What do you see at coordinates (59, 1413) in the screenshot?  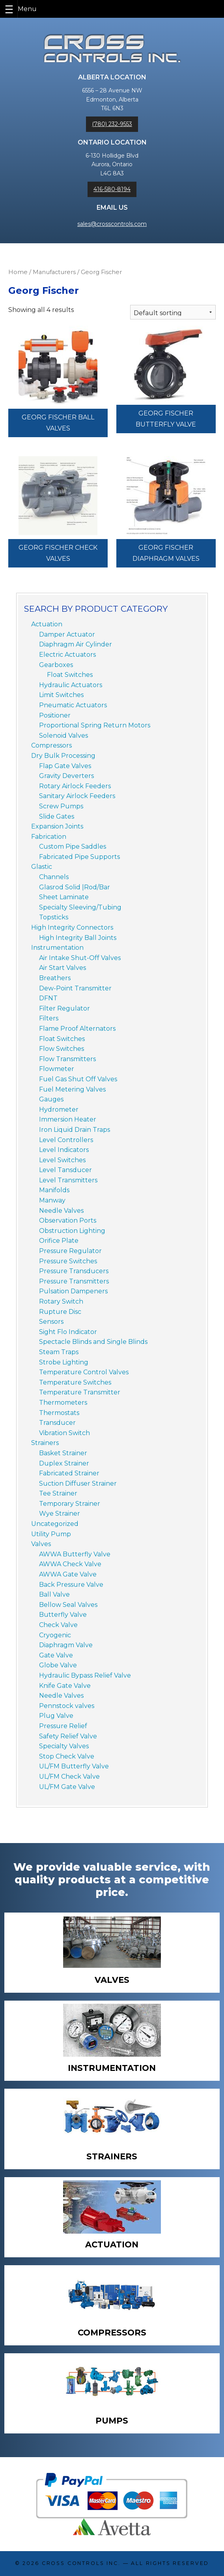 I see `Thermostats` at bounding box center [59, 1413].